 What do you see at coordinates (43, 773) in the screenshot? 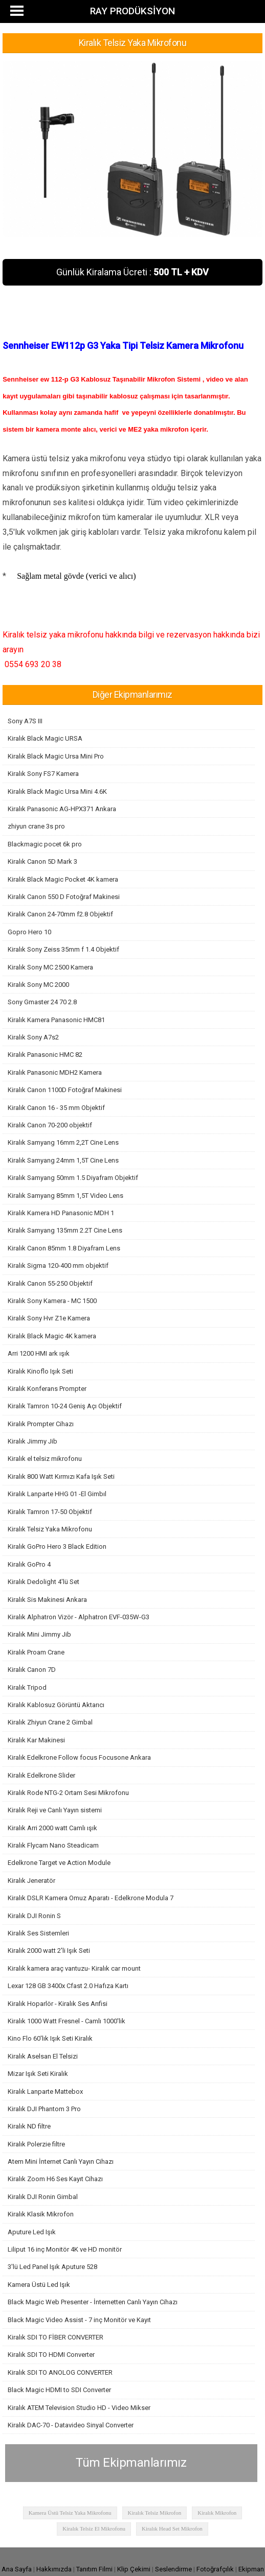
I see `Kiralık Sony FS7 Kamera` at bounding box center [43, 773].